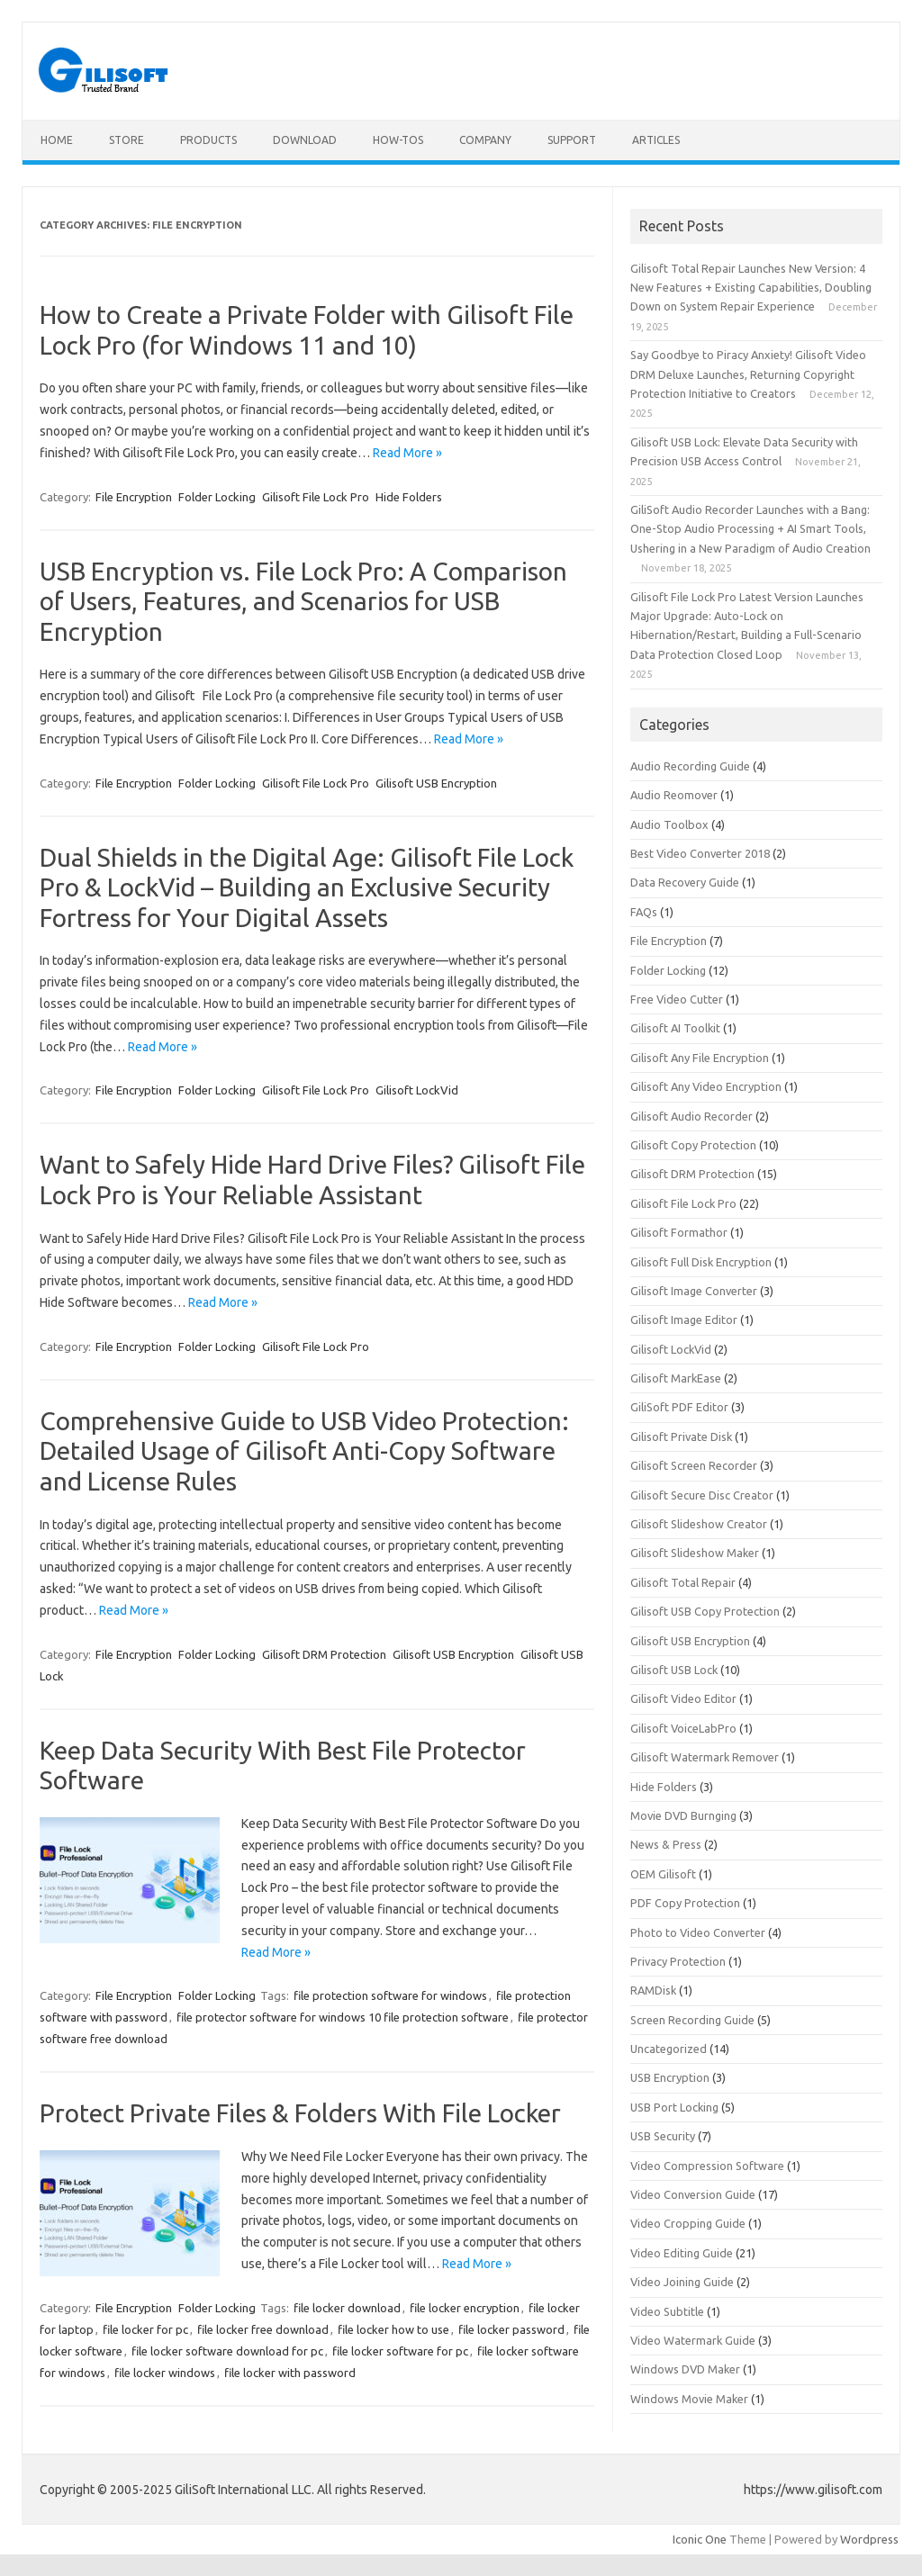  Describe the element at coordinates (700, 2539) in the screenshot. I see `Iconic One` at that location.